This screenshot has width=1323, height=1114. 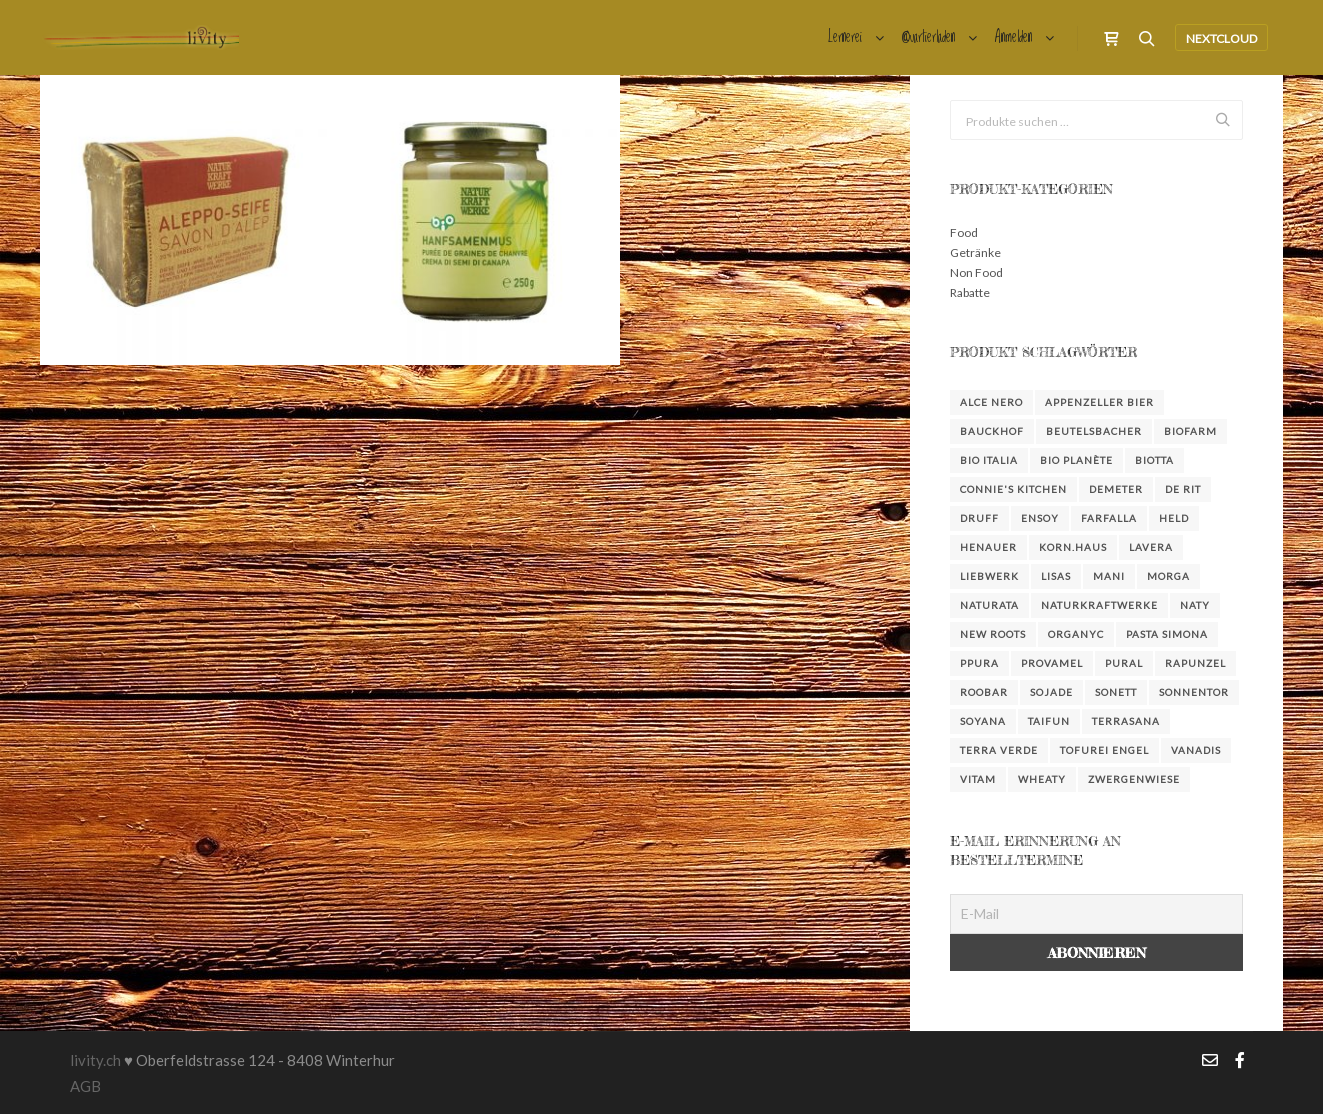 What do you see at coordinates (983, 721) in the screenshot?
I see `Soyana [Soyana (4 Produkte)]` at bounding box center [983, 721].